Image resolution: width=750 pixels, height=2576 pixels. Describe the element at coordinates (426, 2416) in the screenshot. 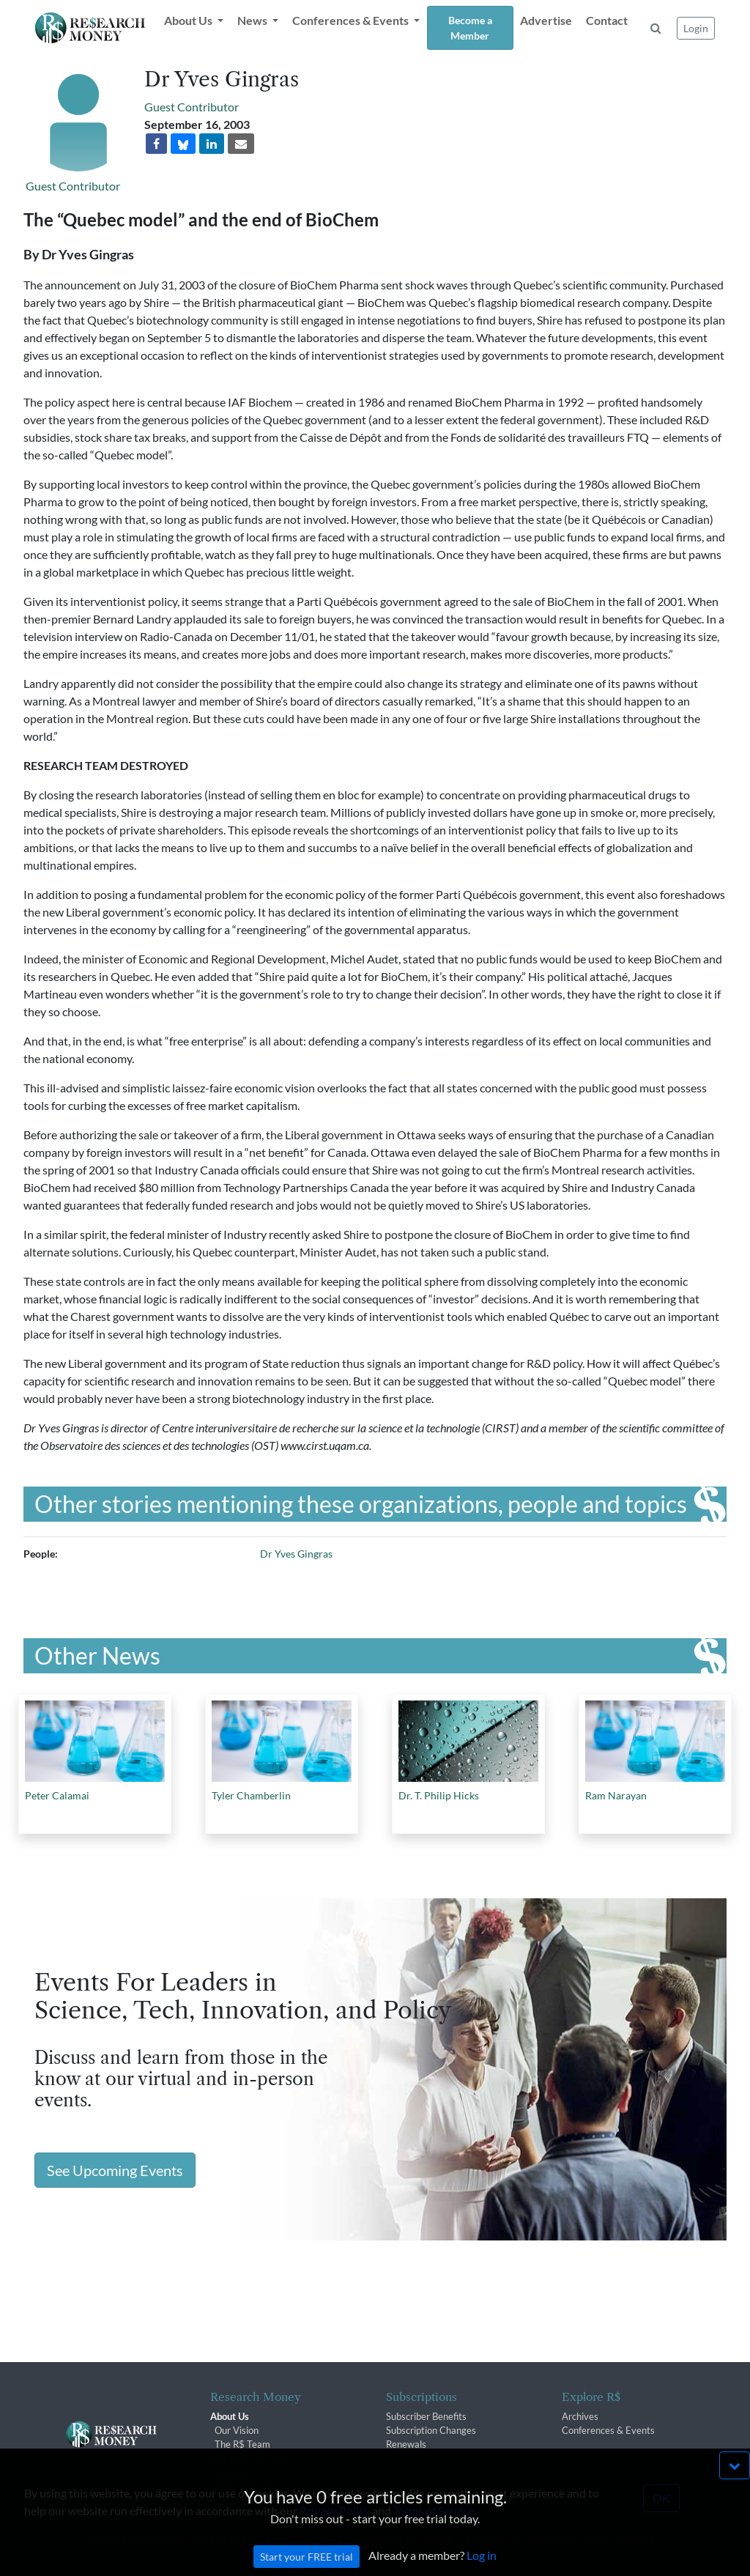

I see `Subscriber Benefits` at that location.